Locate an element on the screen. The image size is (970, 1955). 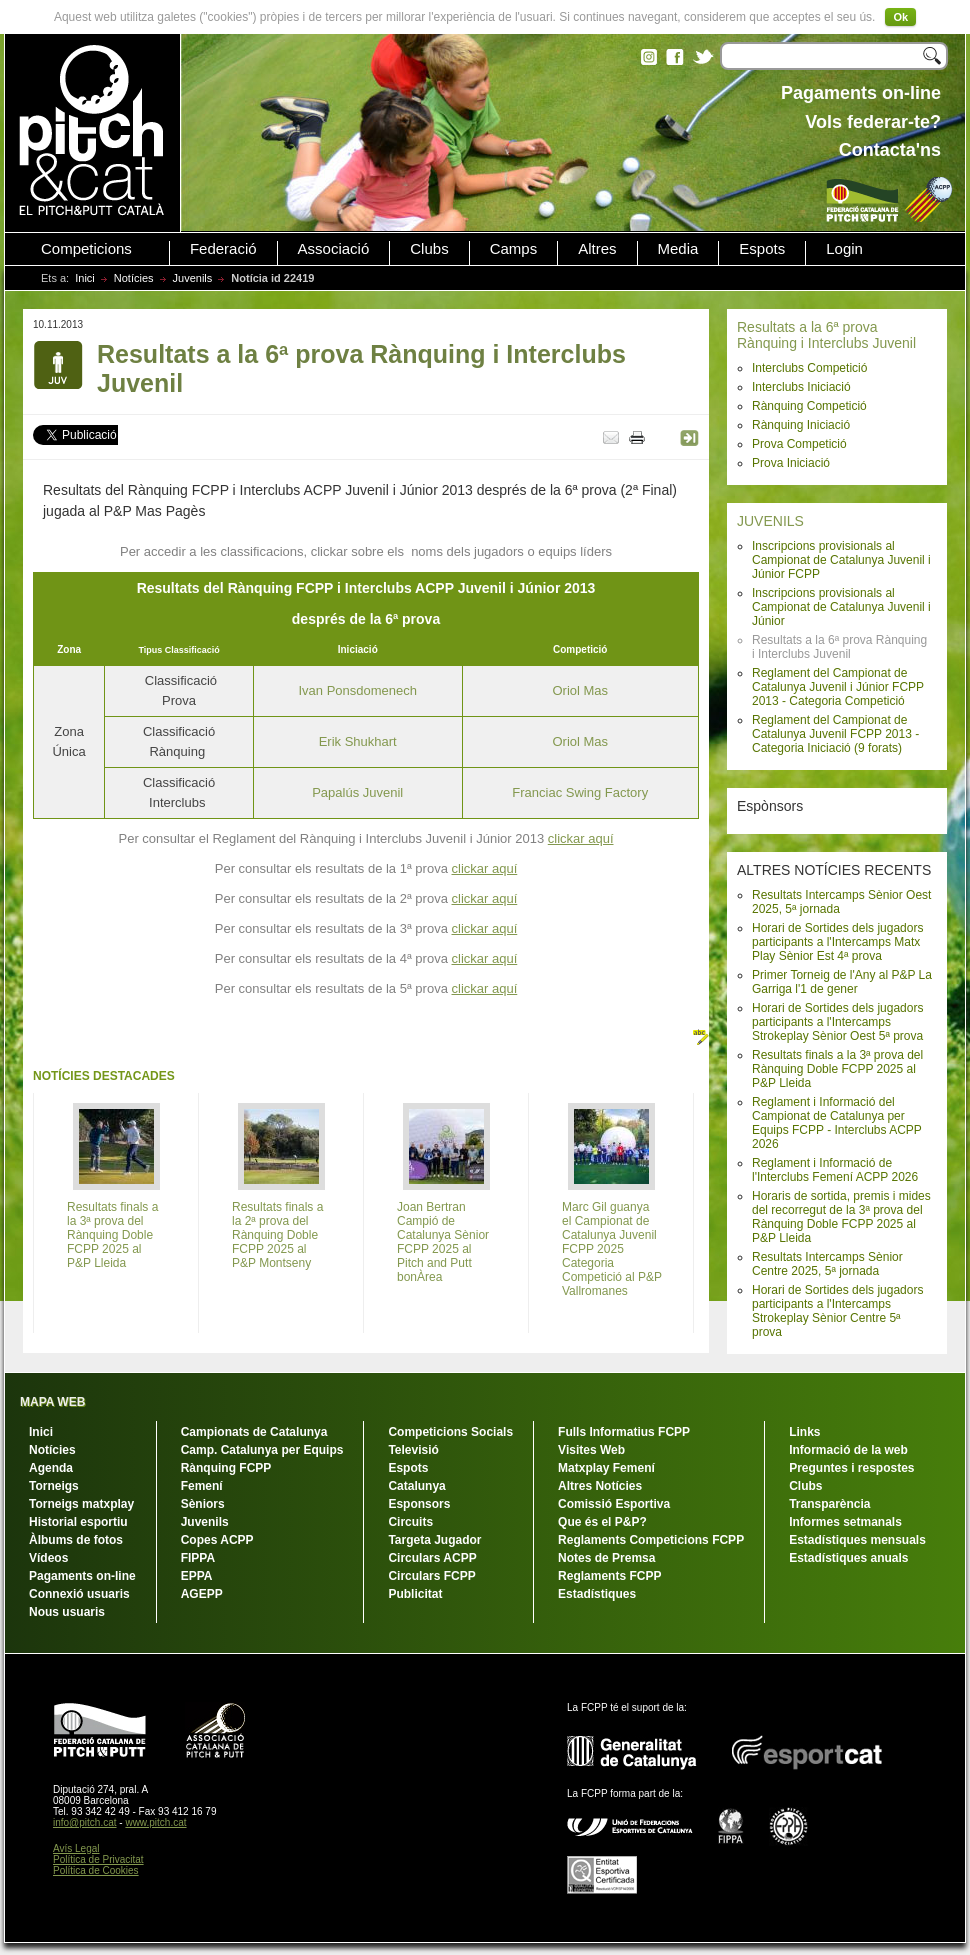
Reglaments Competicions FCPP is located at coordinates (651, 1540).